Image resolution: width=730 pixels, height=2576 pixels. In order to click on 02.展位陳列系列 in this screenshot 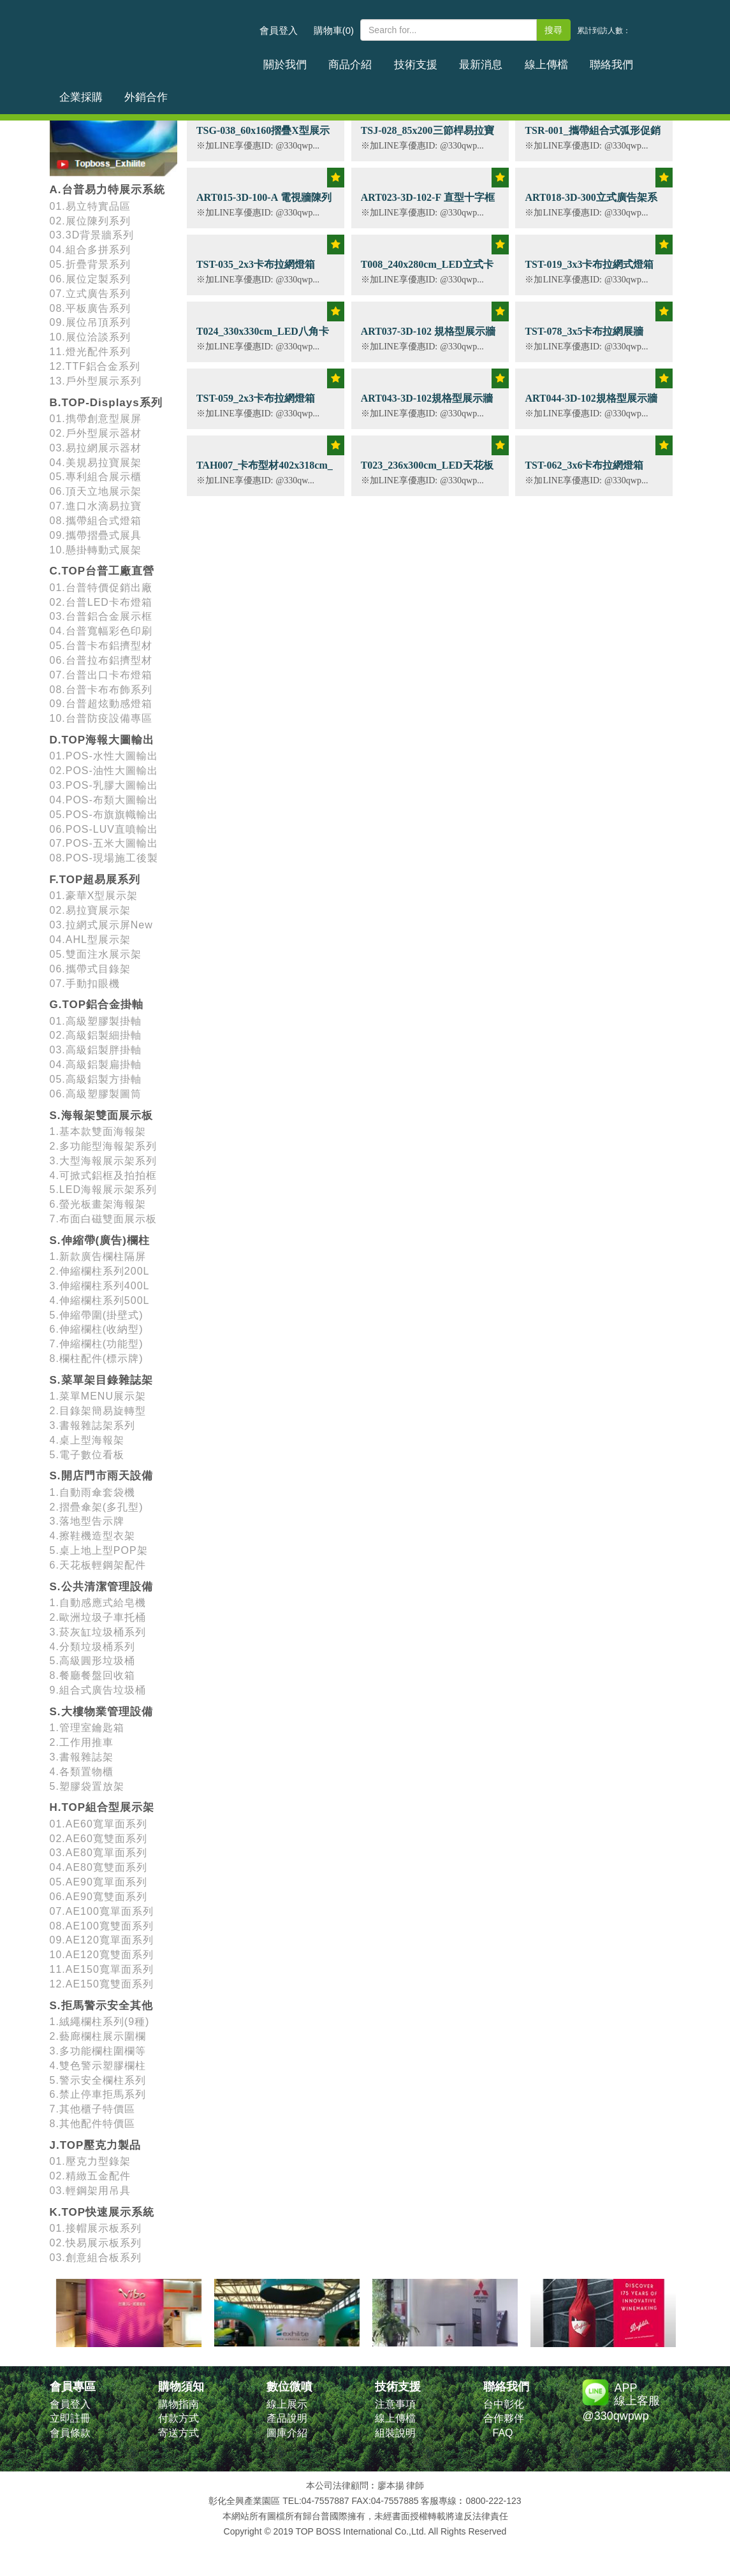, I will do `click(90, 221)`.